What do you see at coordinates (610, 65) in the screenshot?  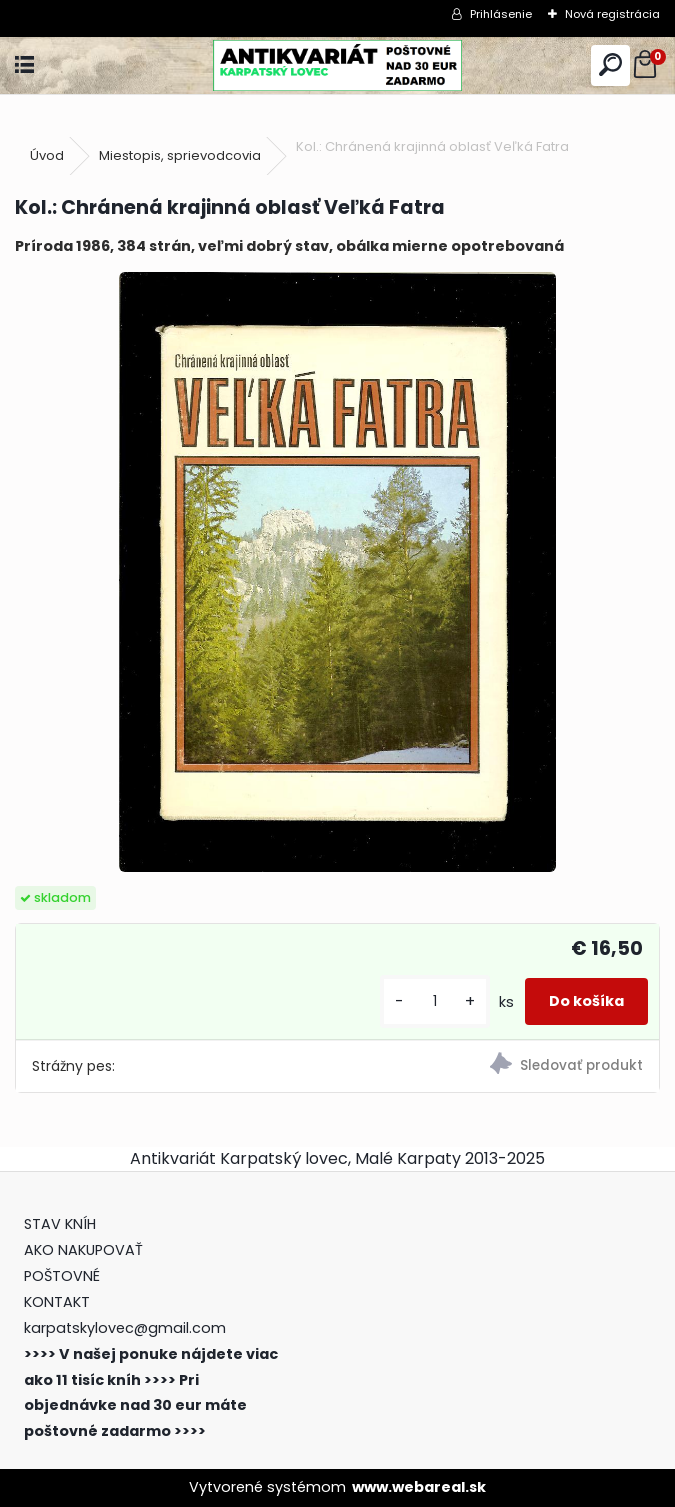 I see `[search]` at bounding box center [610, 65].